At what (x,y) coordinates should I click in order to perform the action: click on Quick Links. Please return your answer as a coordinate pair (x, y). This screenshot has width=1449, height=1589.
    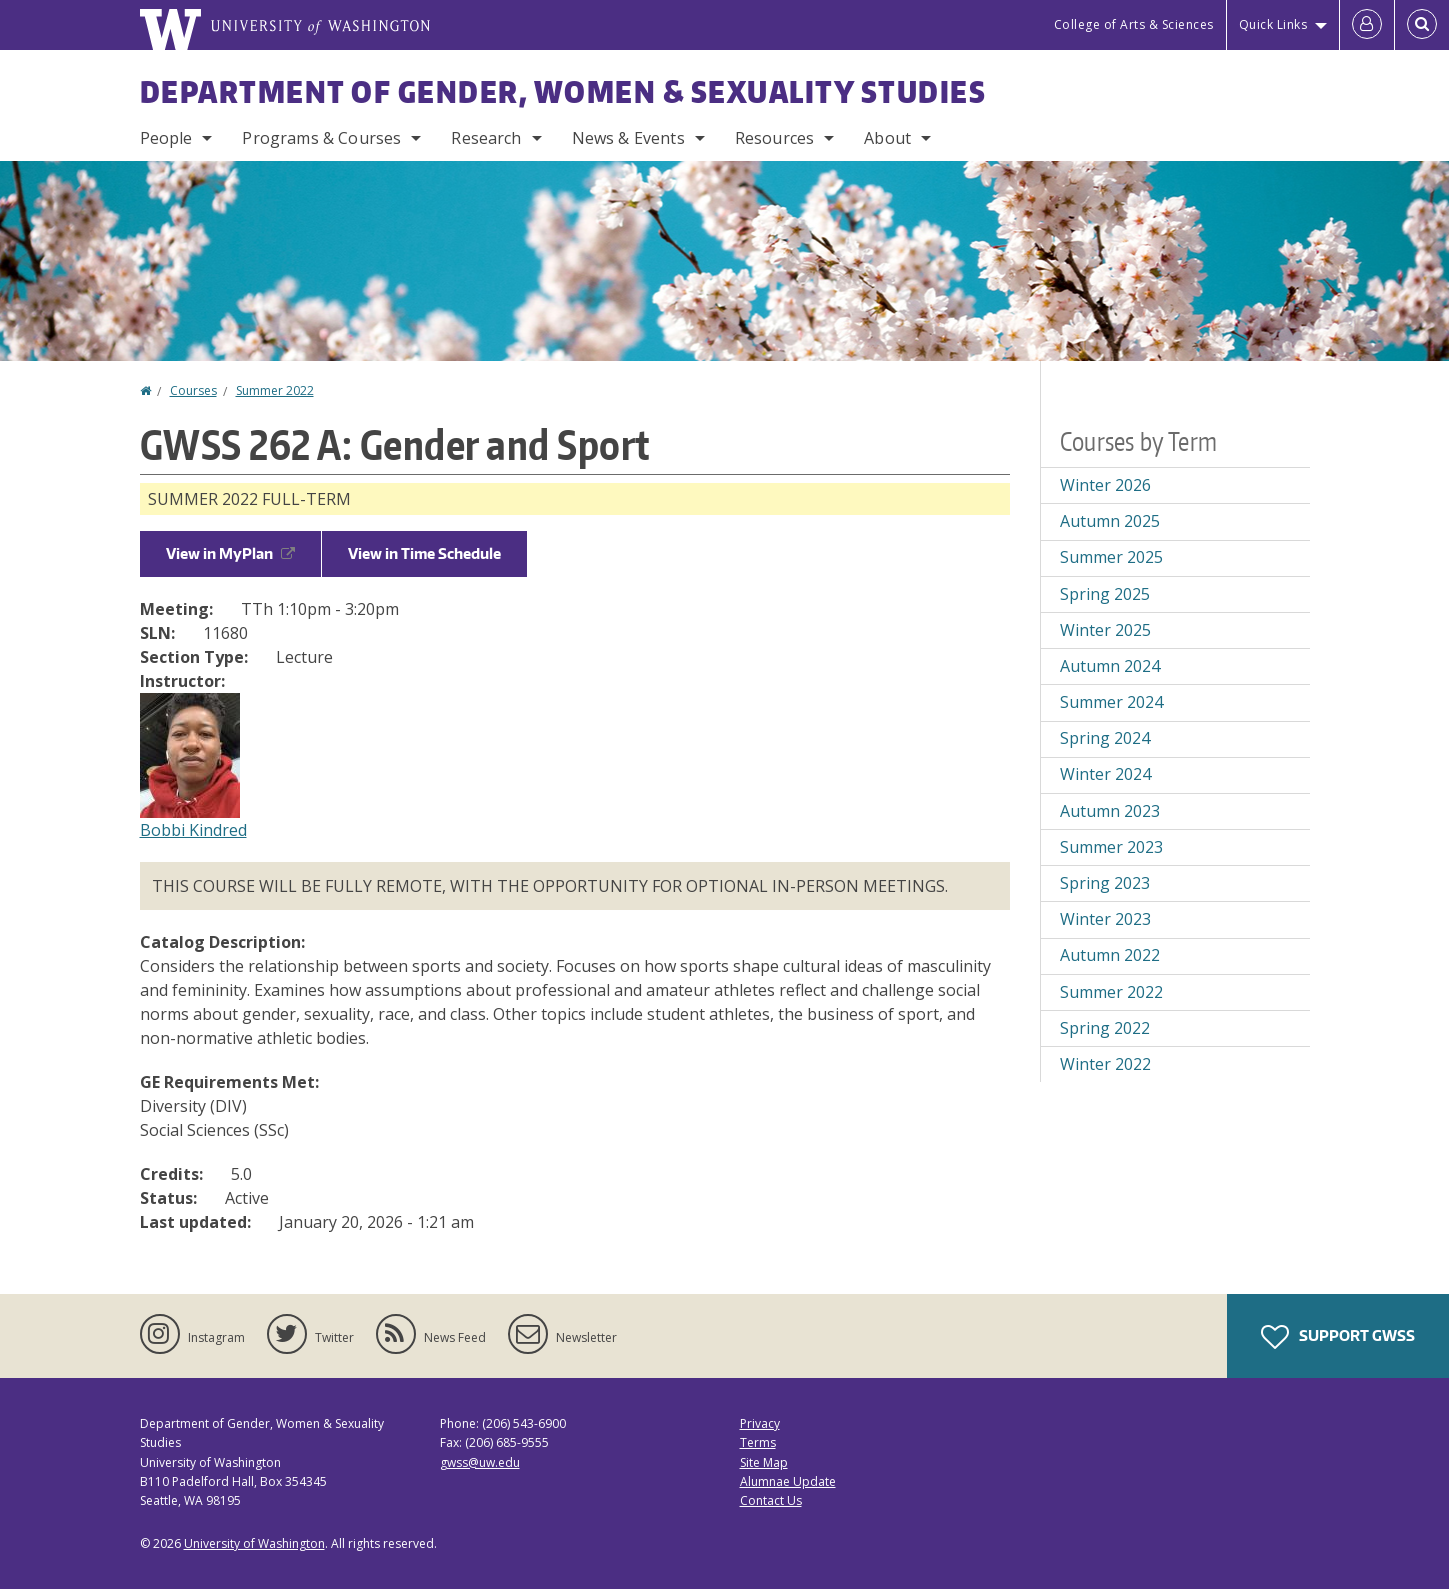
    Looking at the image, I should click on (1273, 24).